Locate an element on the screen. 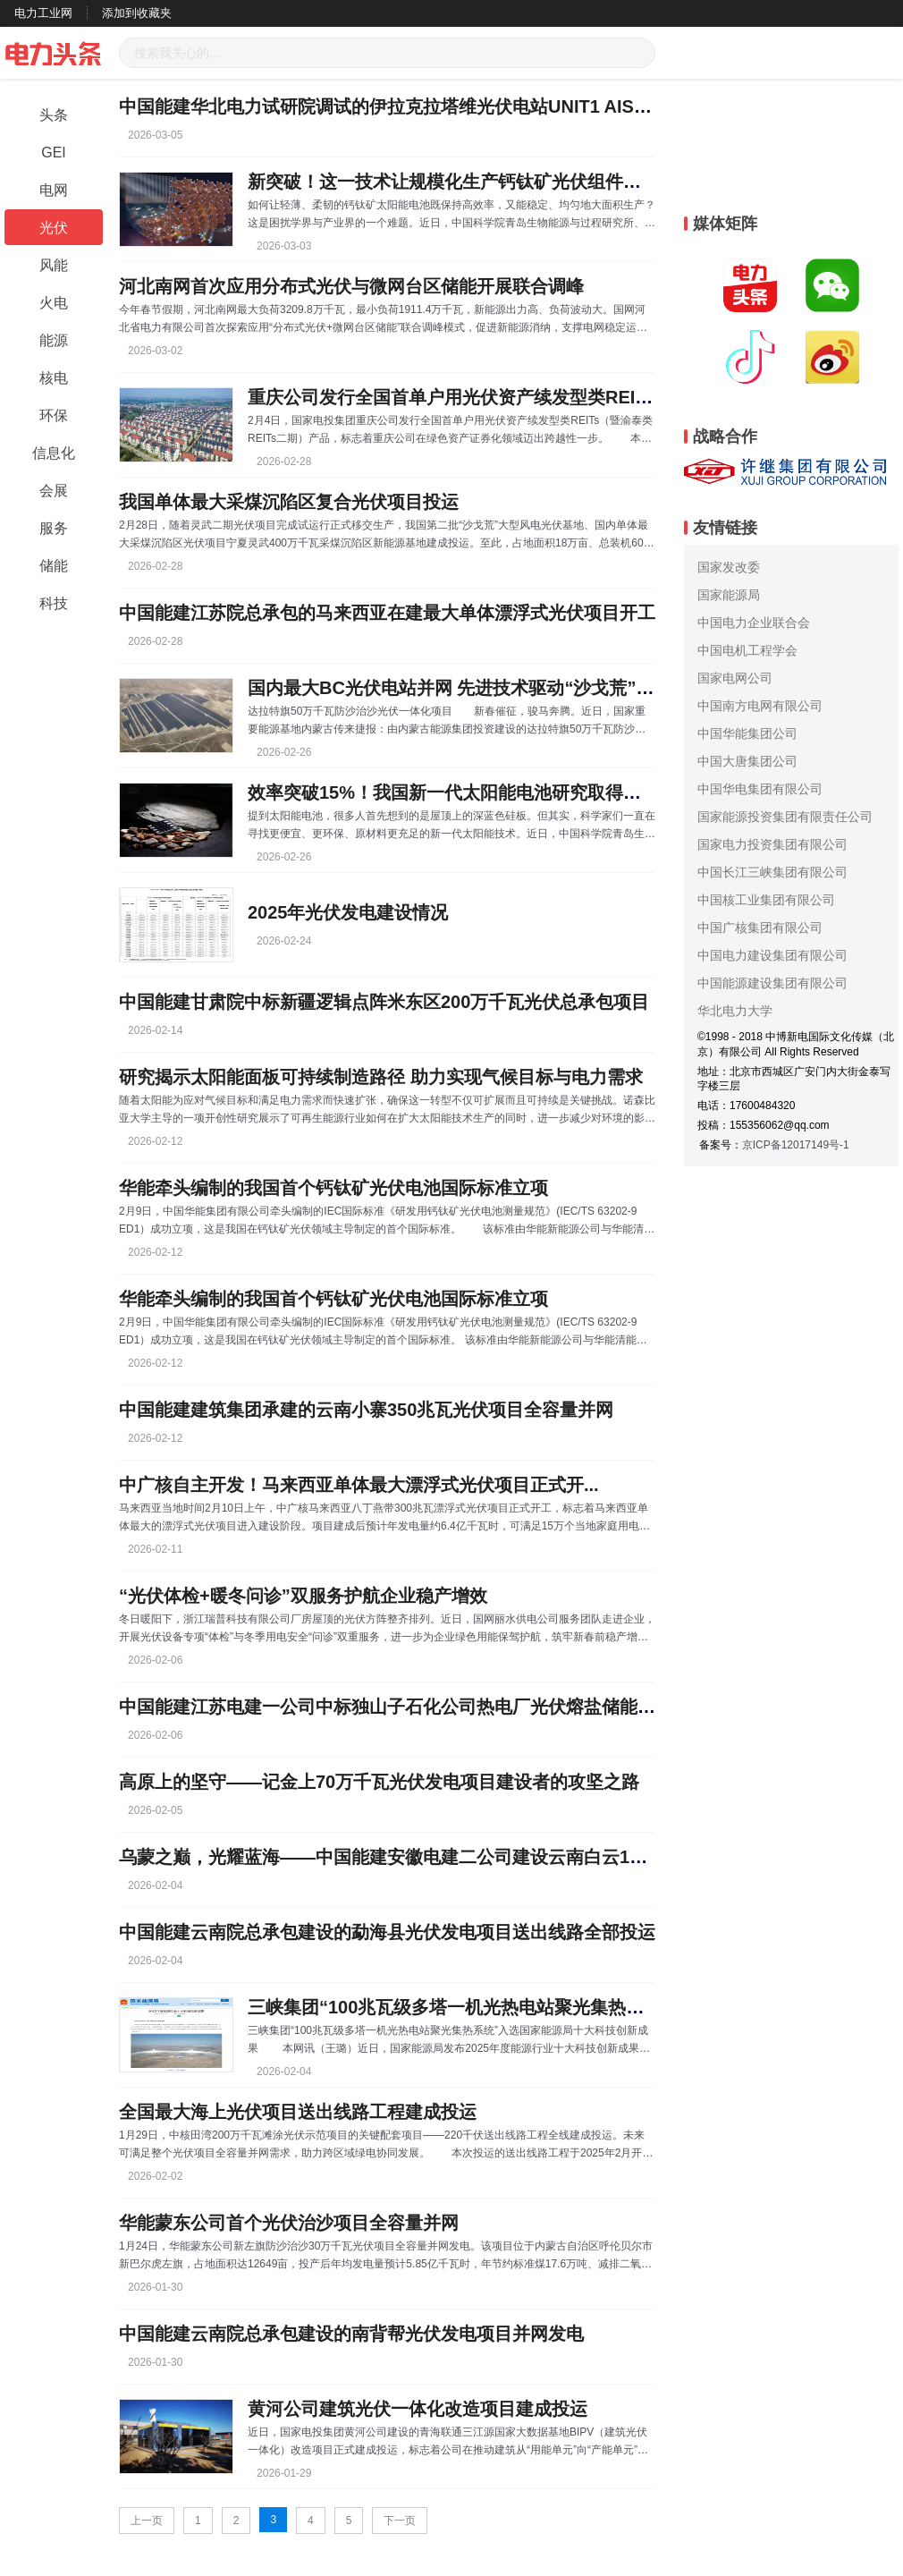  新突破！这一技术让规模化生产钙钛矿光伏组件有望实现 is located at coordinates (471, 181).